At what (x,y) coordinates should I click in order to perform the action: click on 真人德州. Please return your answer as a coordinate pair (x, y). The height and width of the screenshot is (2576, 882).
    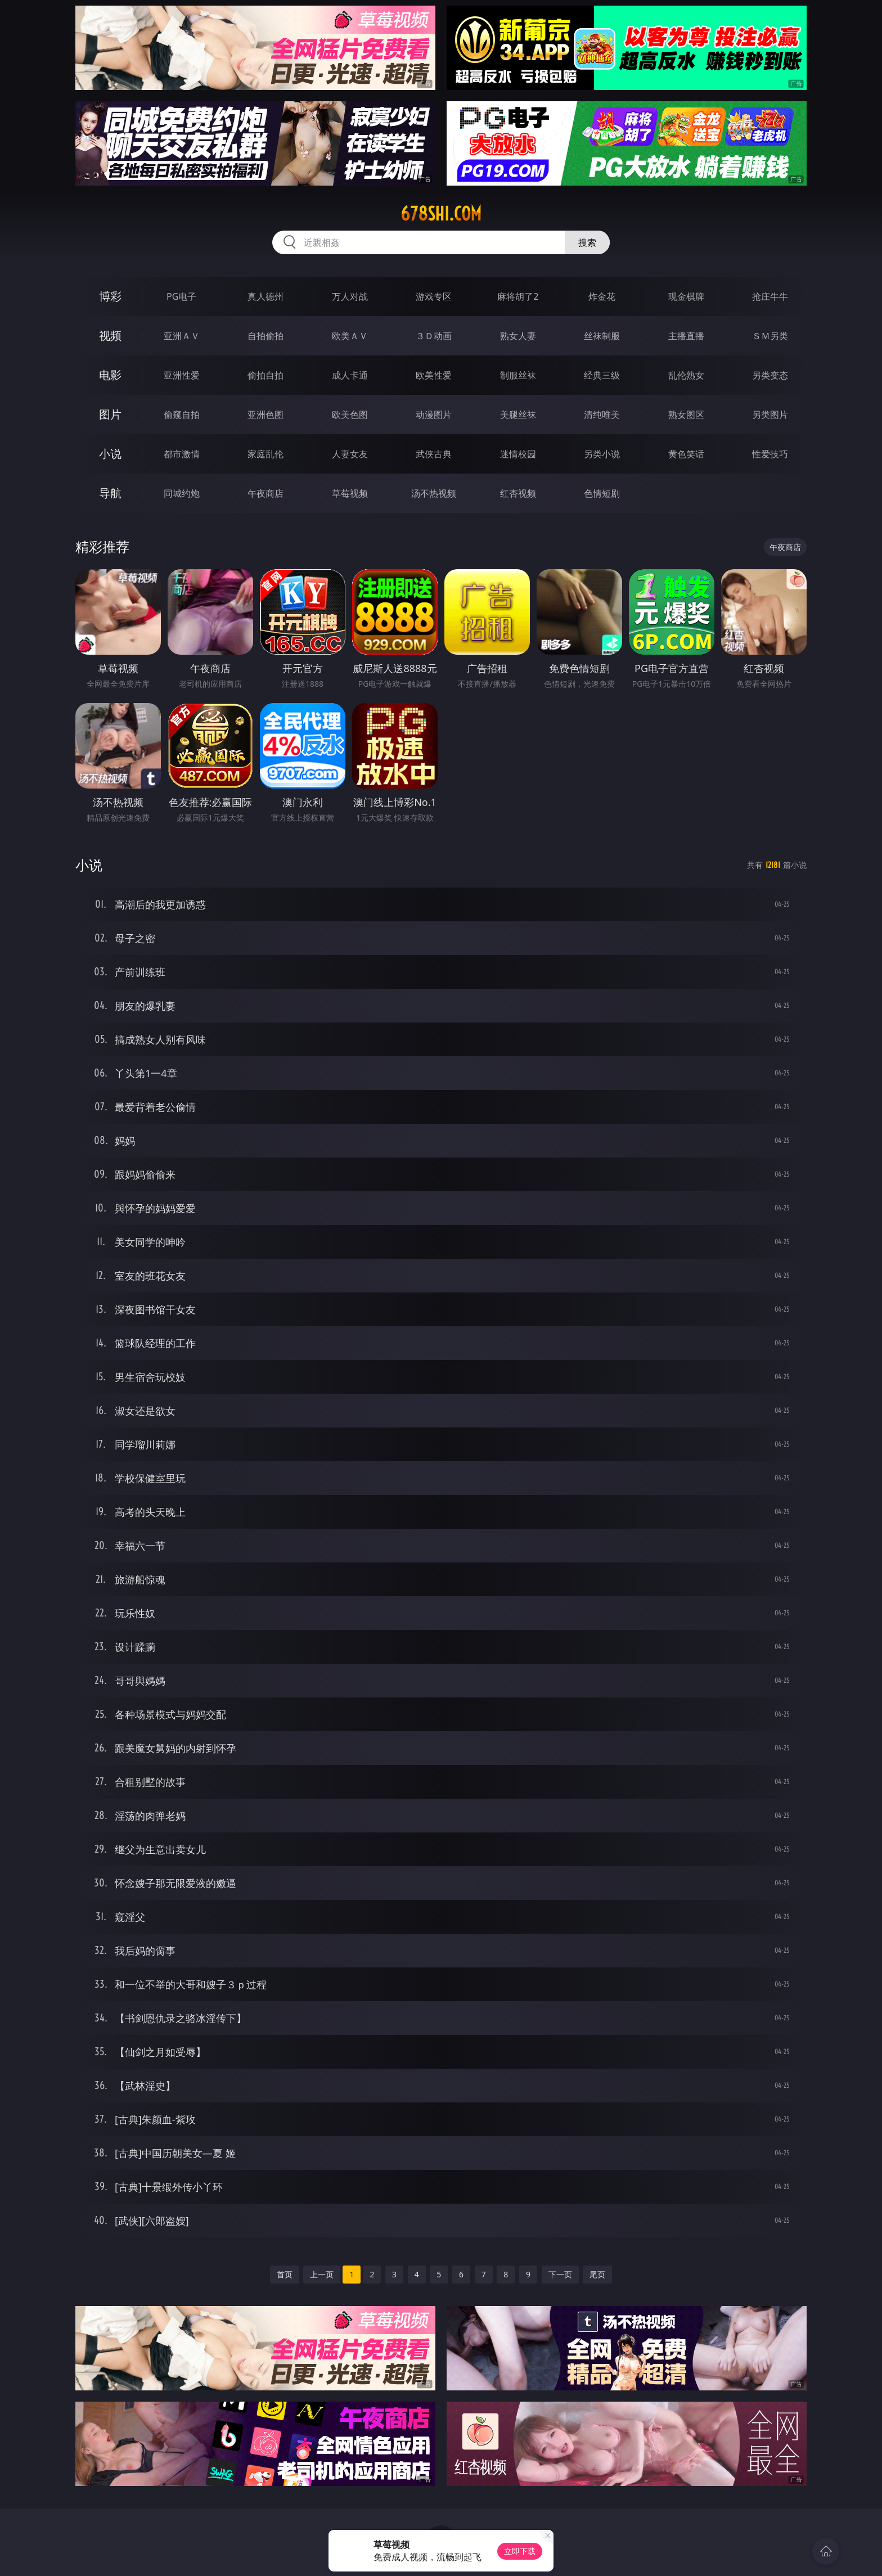
    Looking at the image, I should click on (266, 296).